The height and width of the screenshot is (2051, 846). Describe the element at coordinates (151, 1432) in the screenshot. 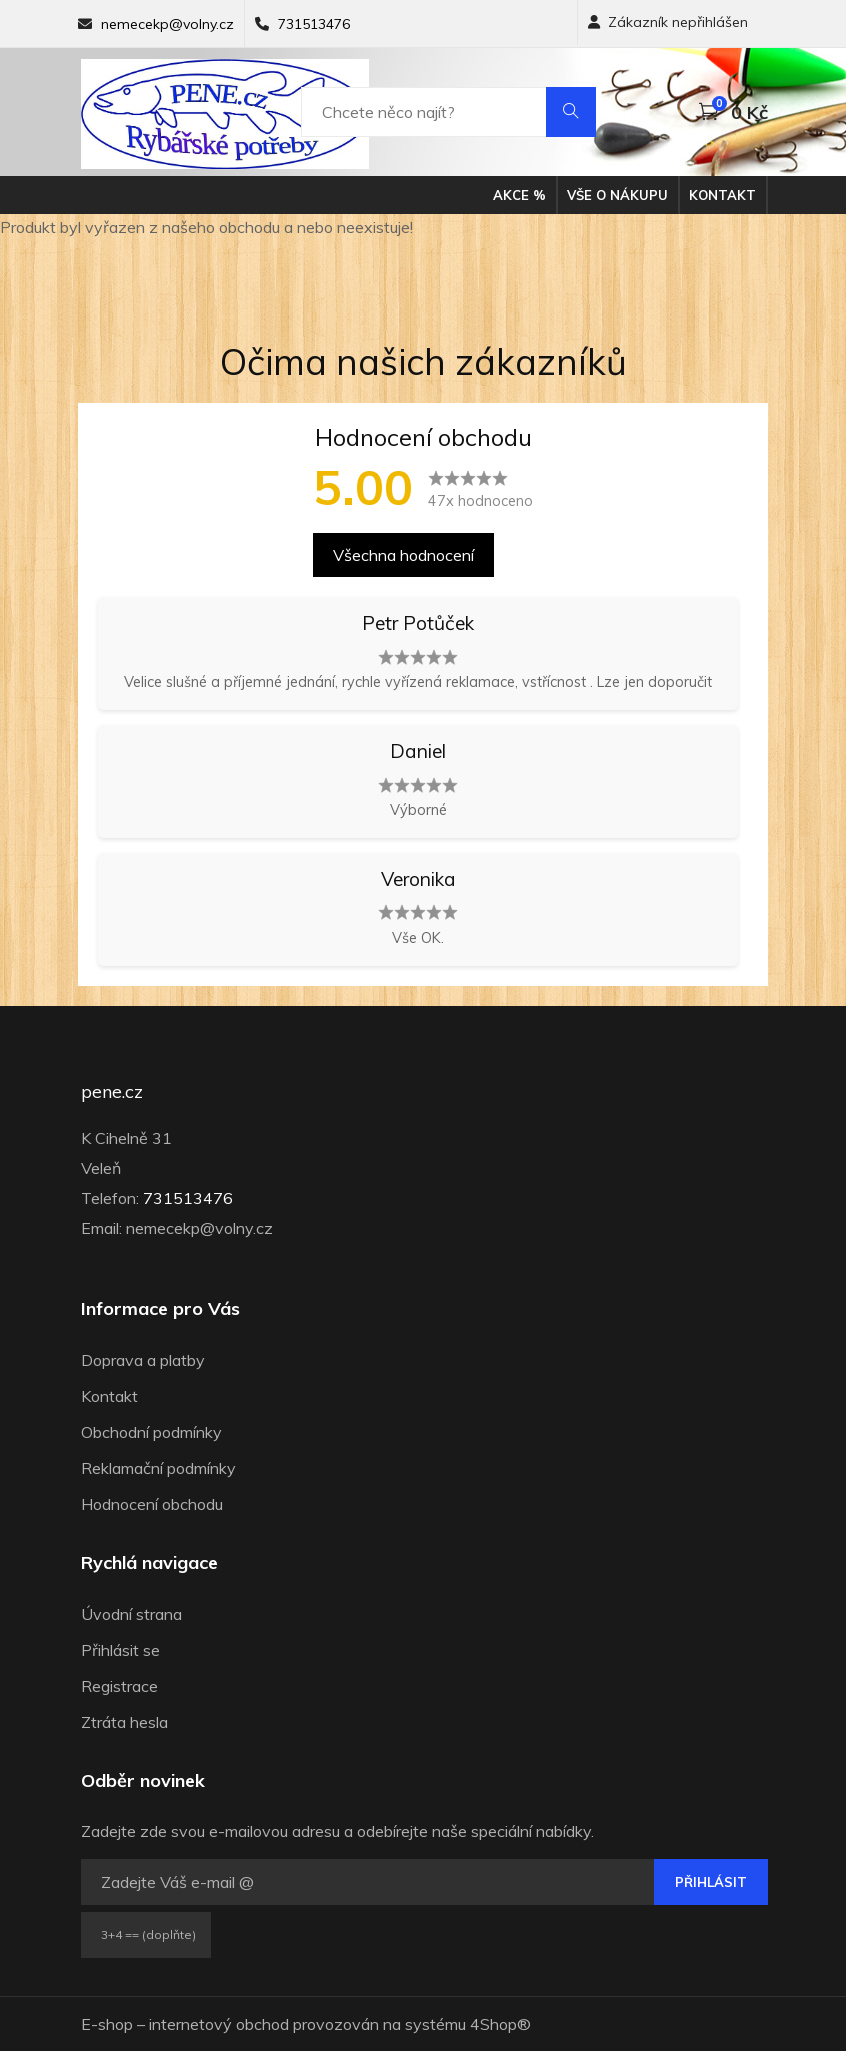

I see `Obchodní podmínky` at that location.